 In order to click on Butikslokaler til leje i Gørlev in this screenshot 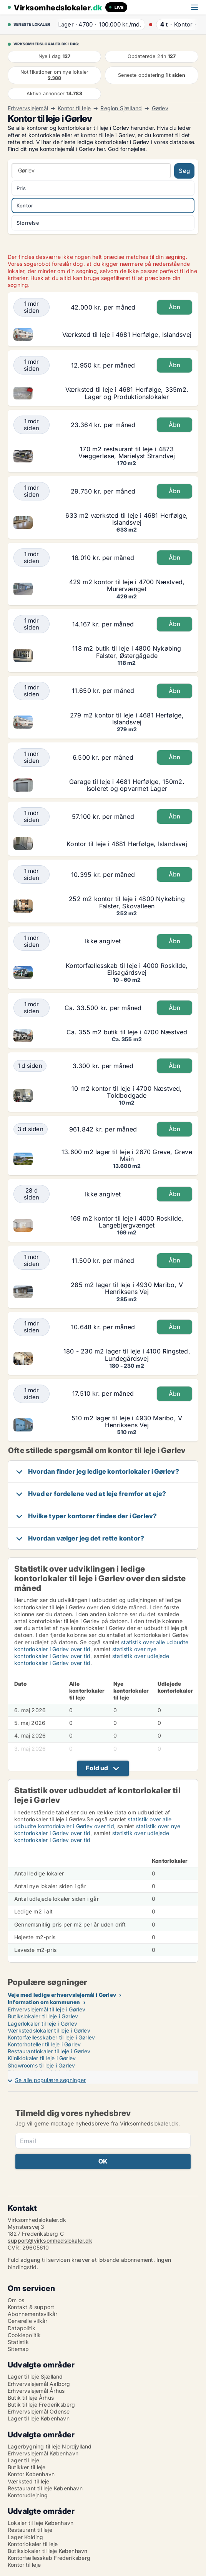, I will do `click(43, 2016)`.